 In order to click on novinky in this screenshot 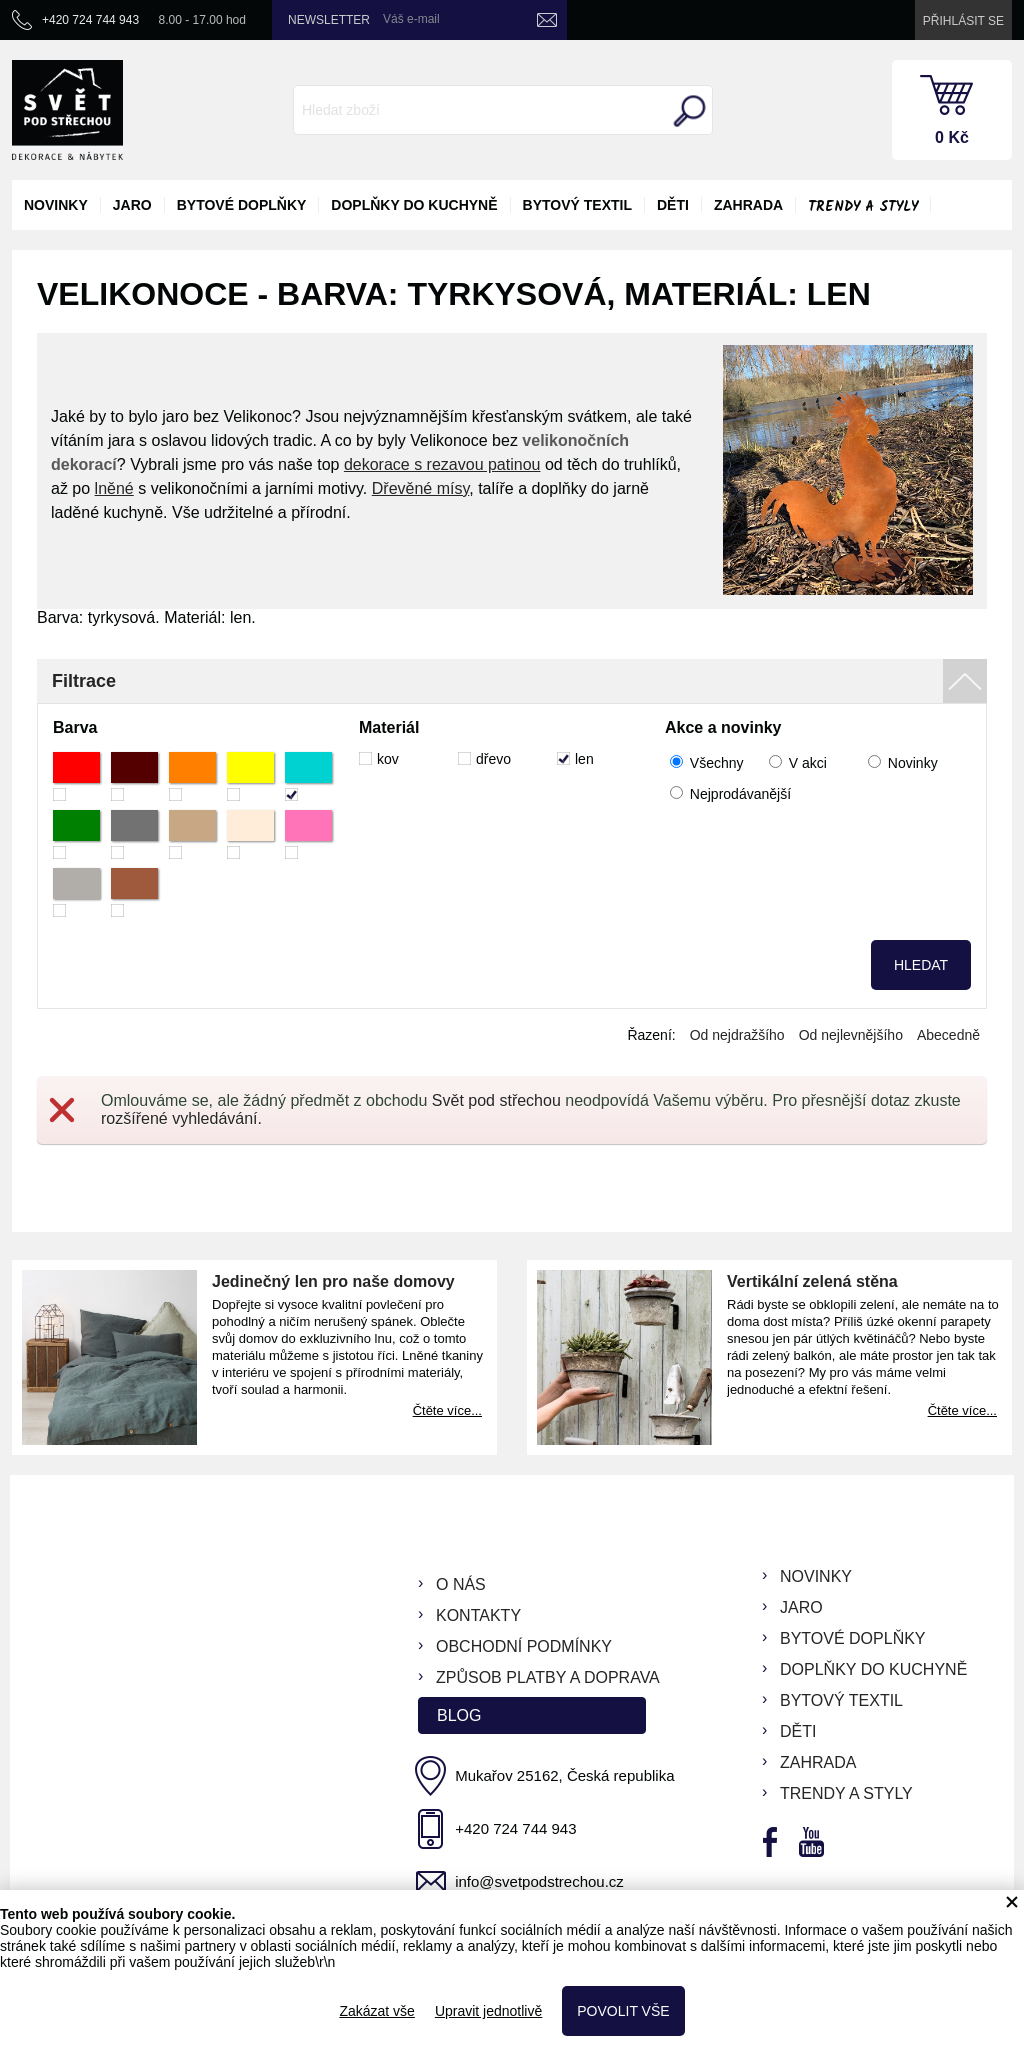, I will do `click(56, 205)`.